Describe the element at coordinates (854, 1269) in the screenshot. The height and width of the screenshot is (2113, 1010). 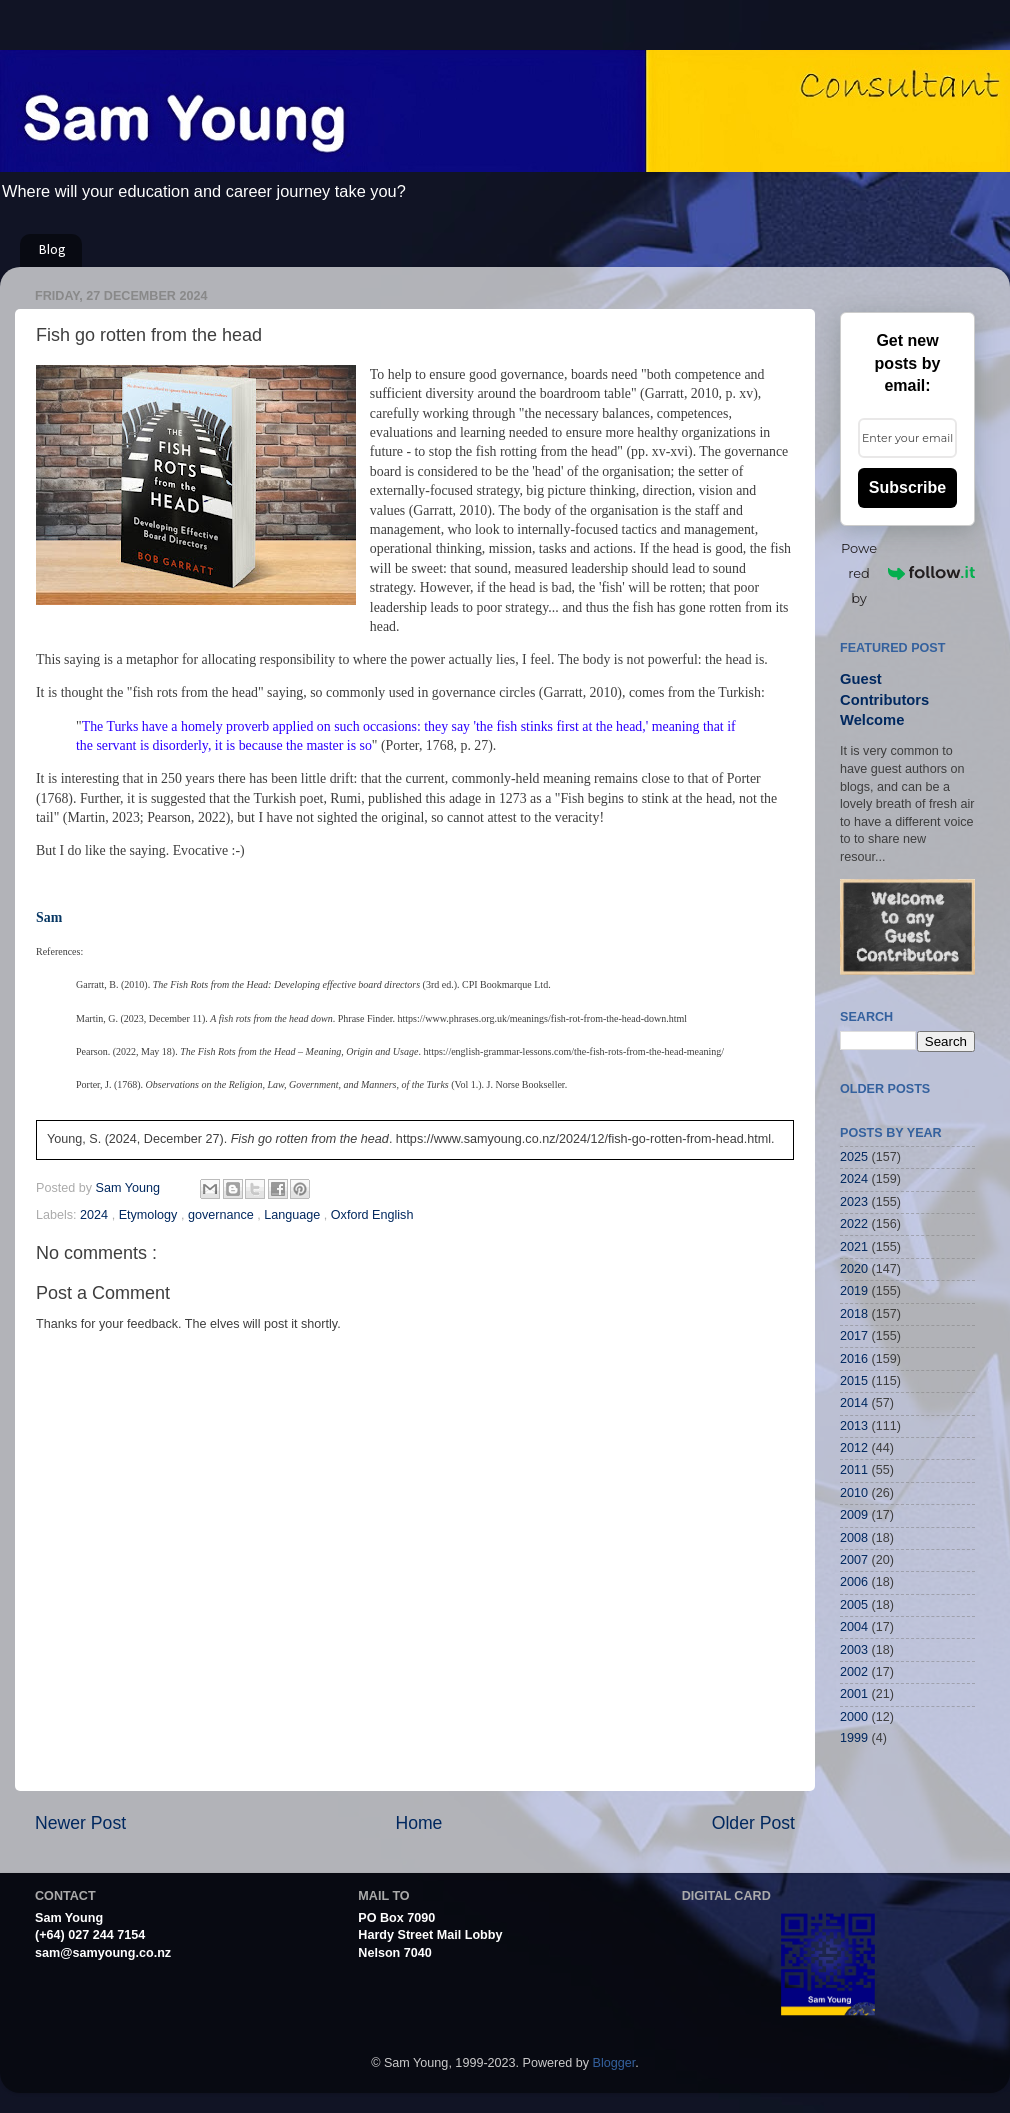
I see `2020` at that location.